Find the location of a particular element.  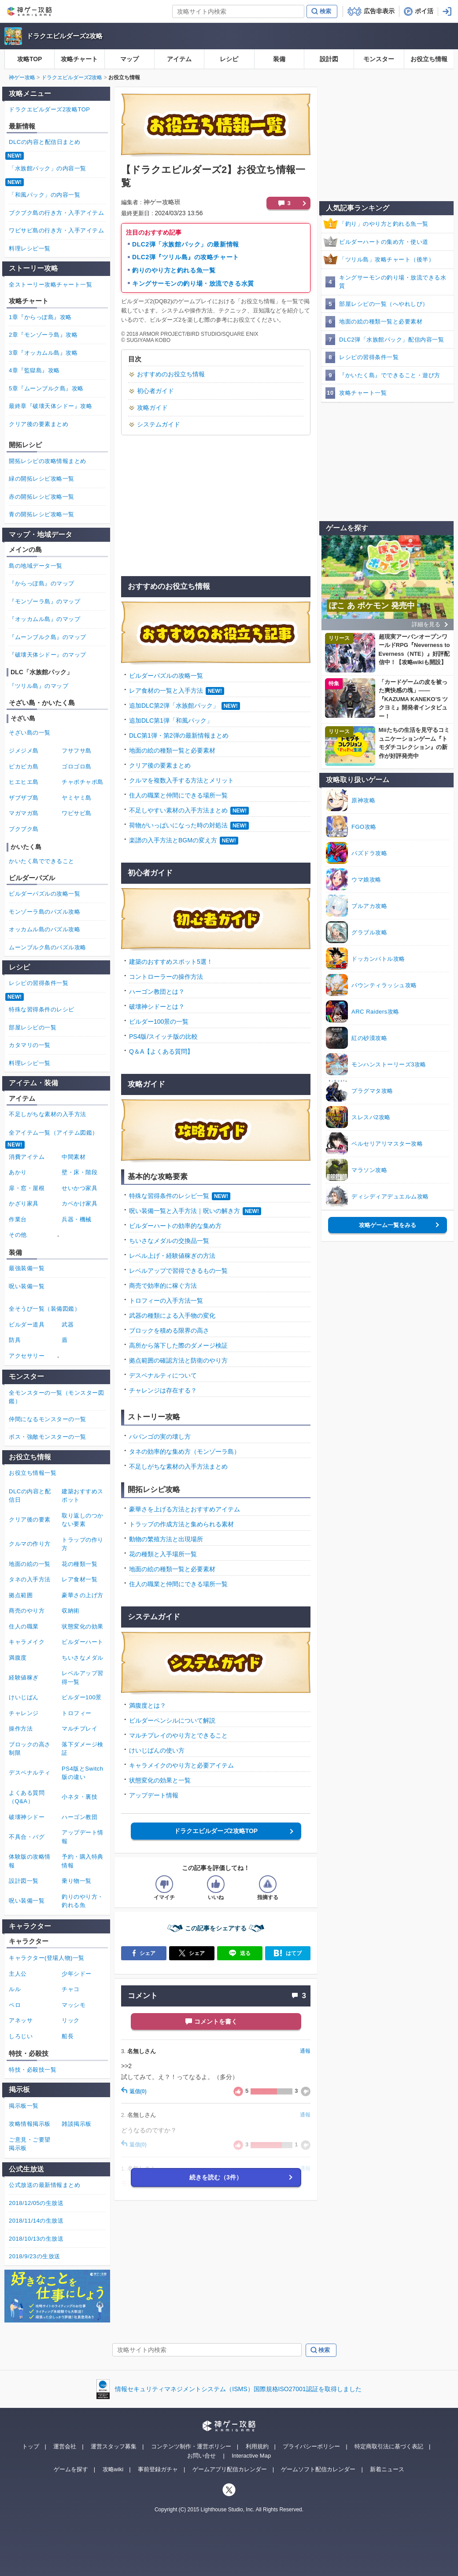

2018/9/23の生放送 is located at coordinates (34, 2256).